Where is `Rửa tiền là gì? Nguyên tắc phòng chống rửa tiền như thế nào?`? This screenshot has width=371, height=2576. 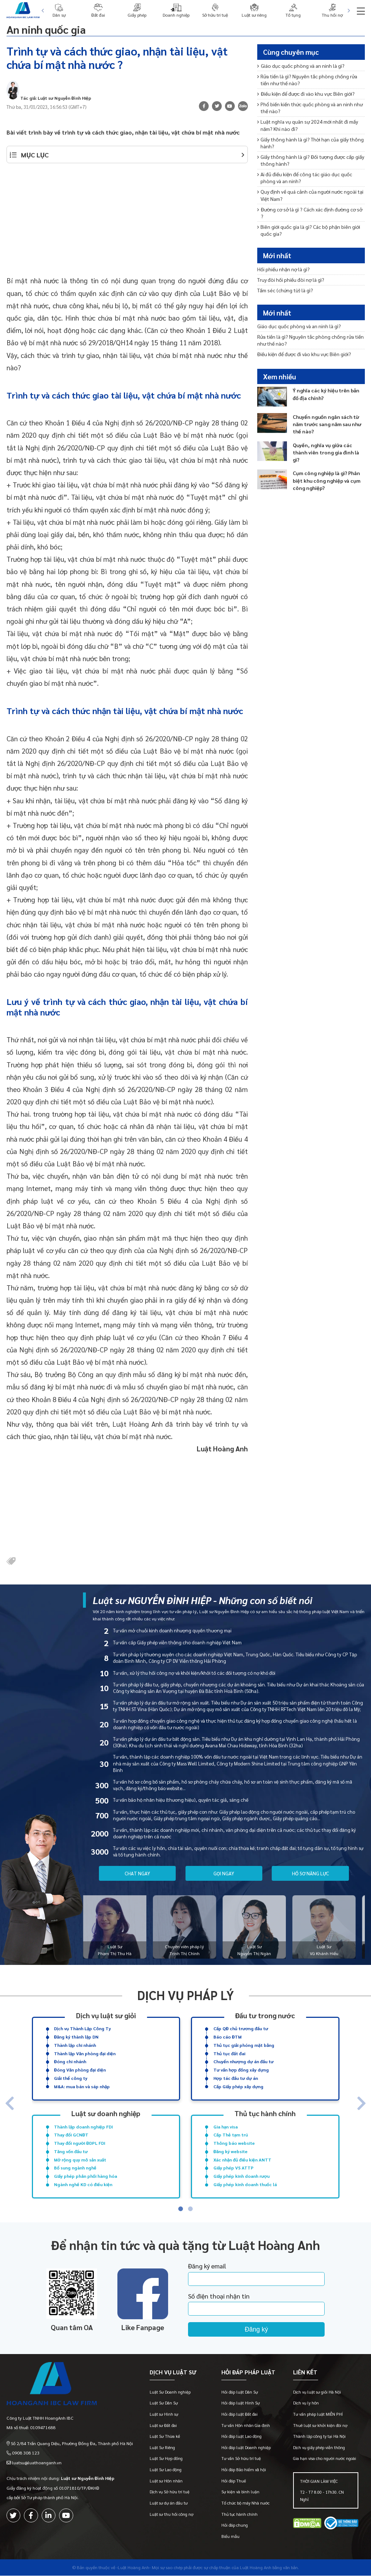
Rửa tiền là gì? Nguyên tắc phòng chống rửa tiền như thế nào? is located at coordinates (307, 79).